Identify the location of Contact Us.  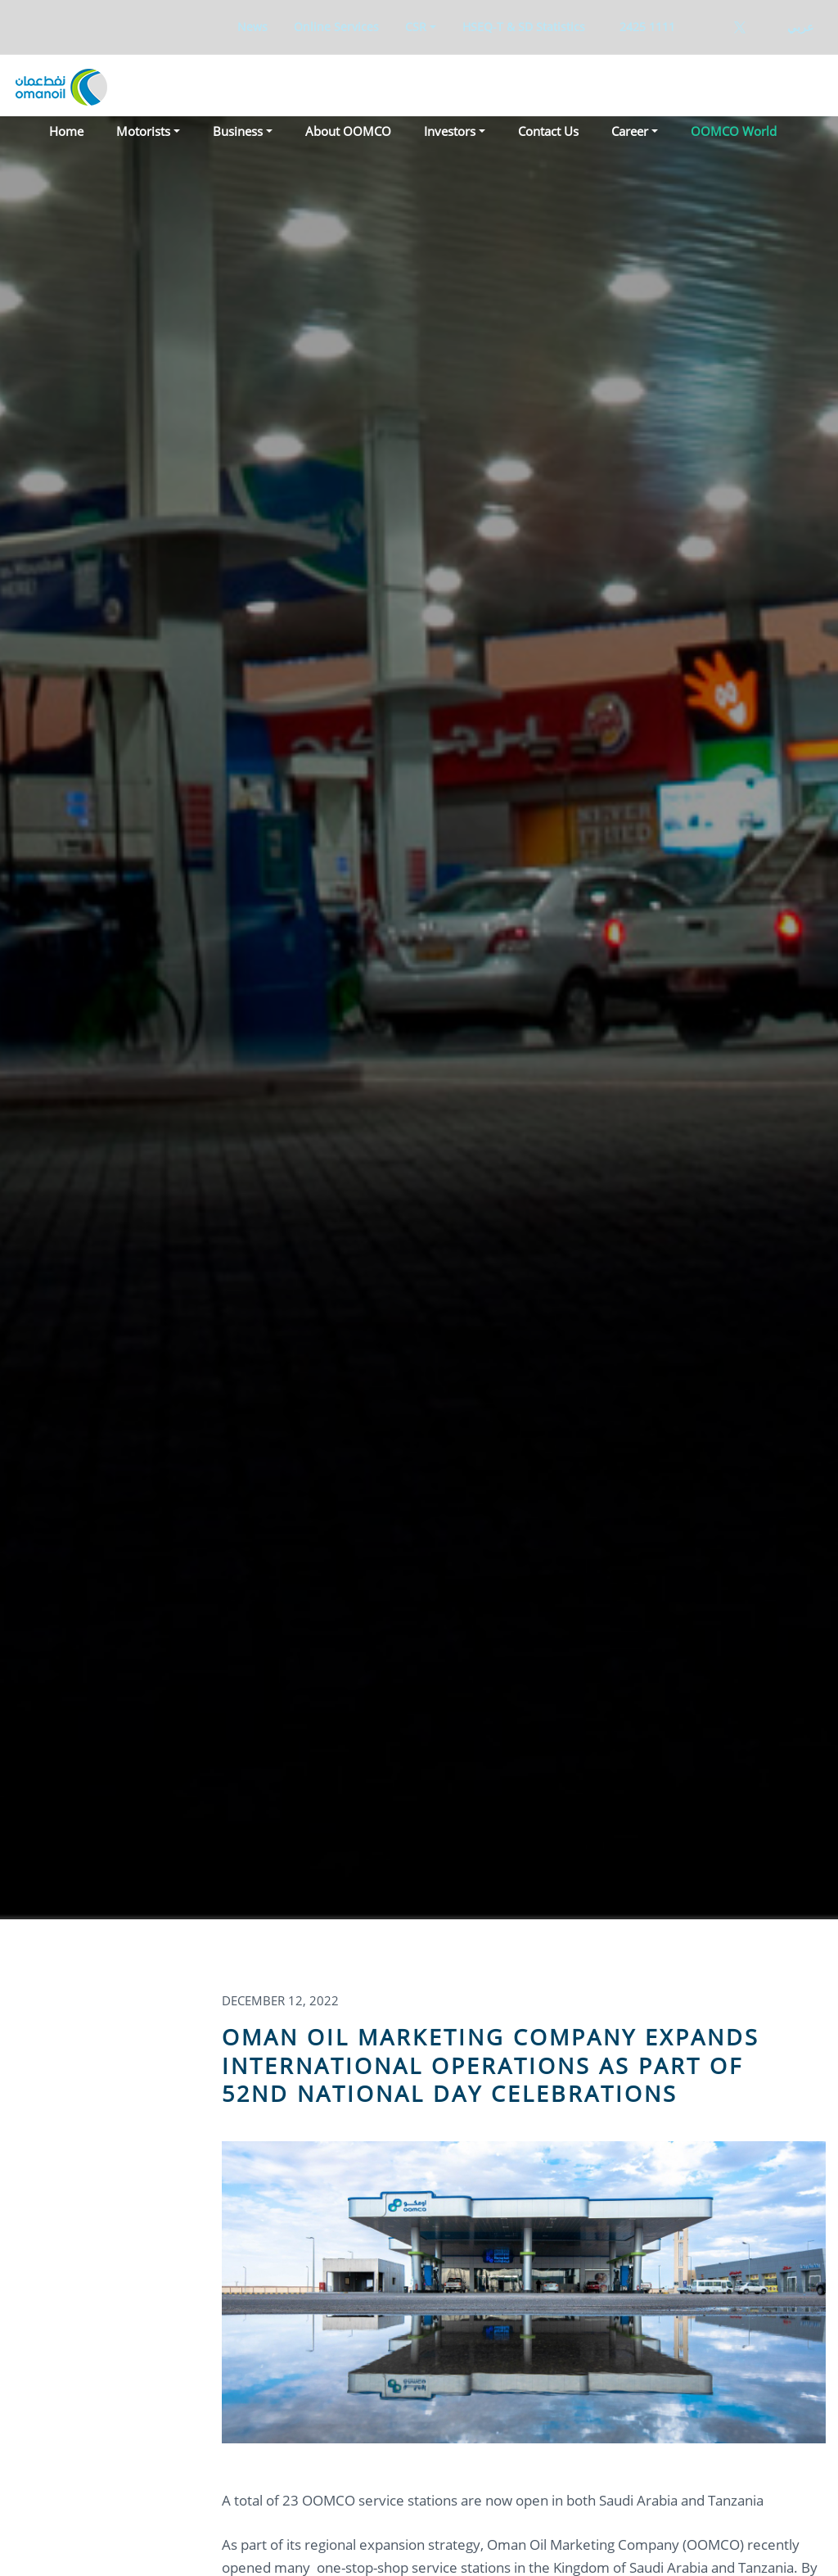
(548, 131).